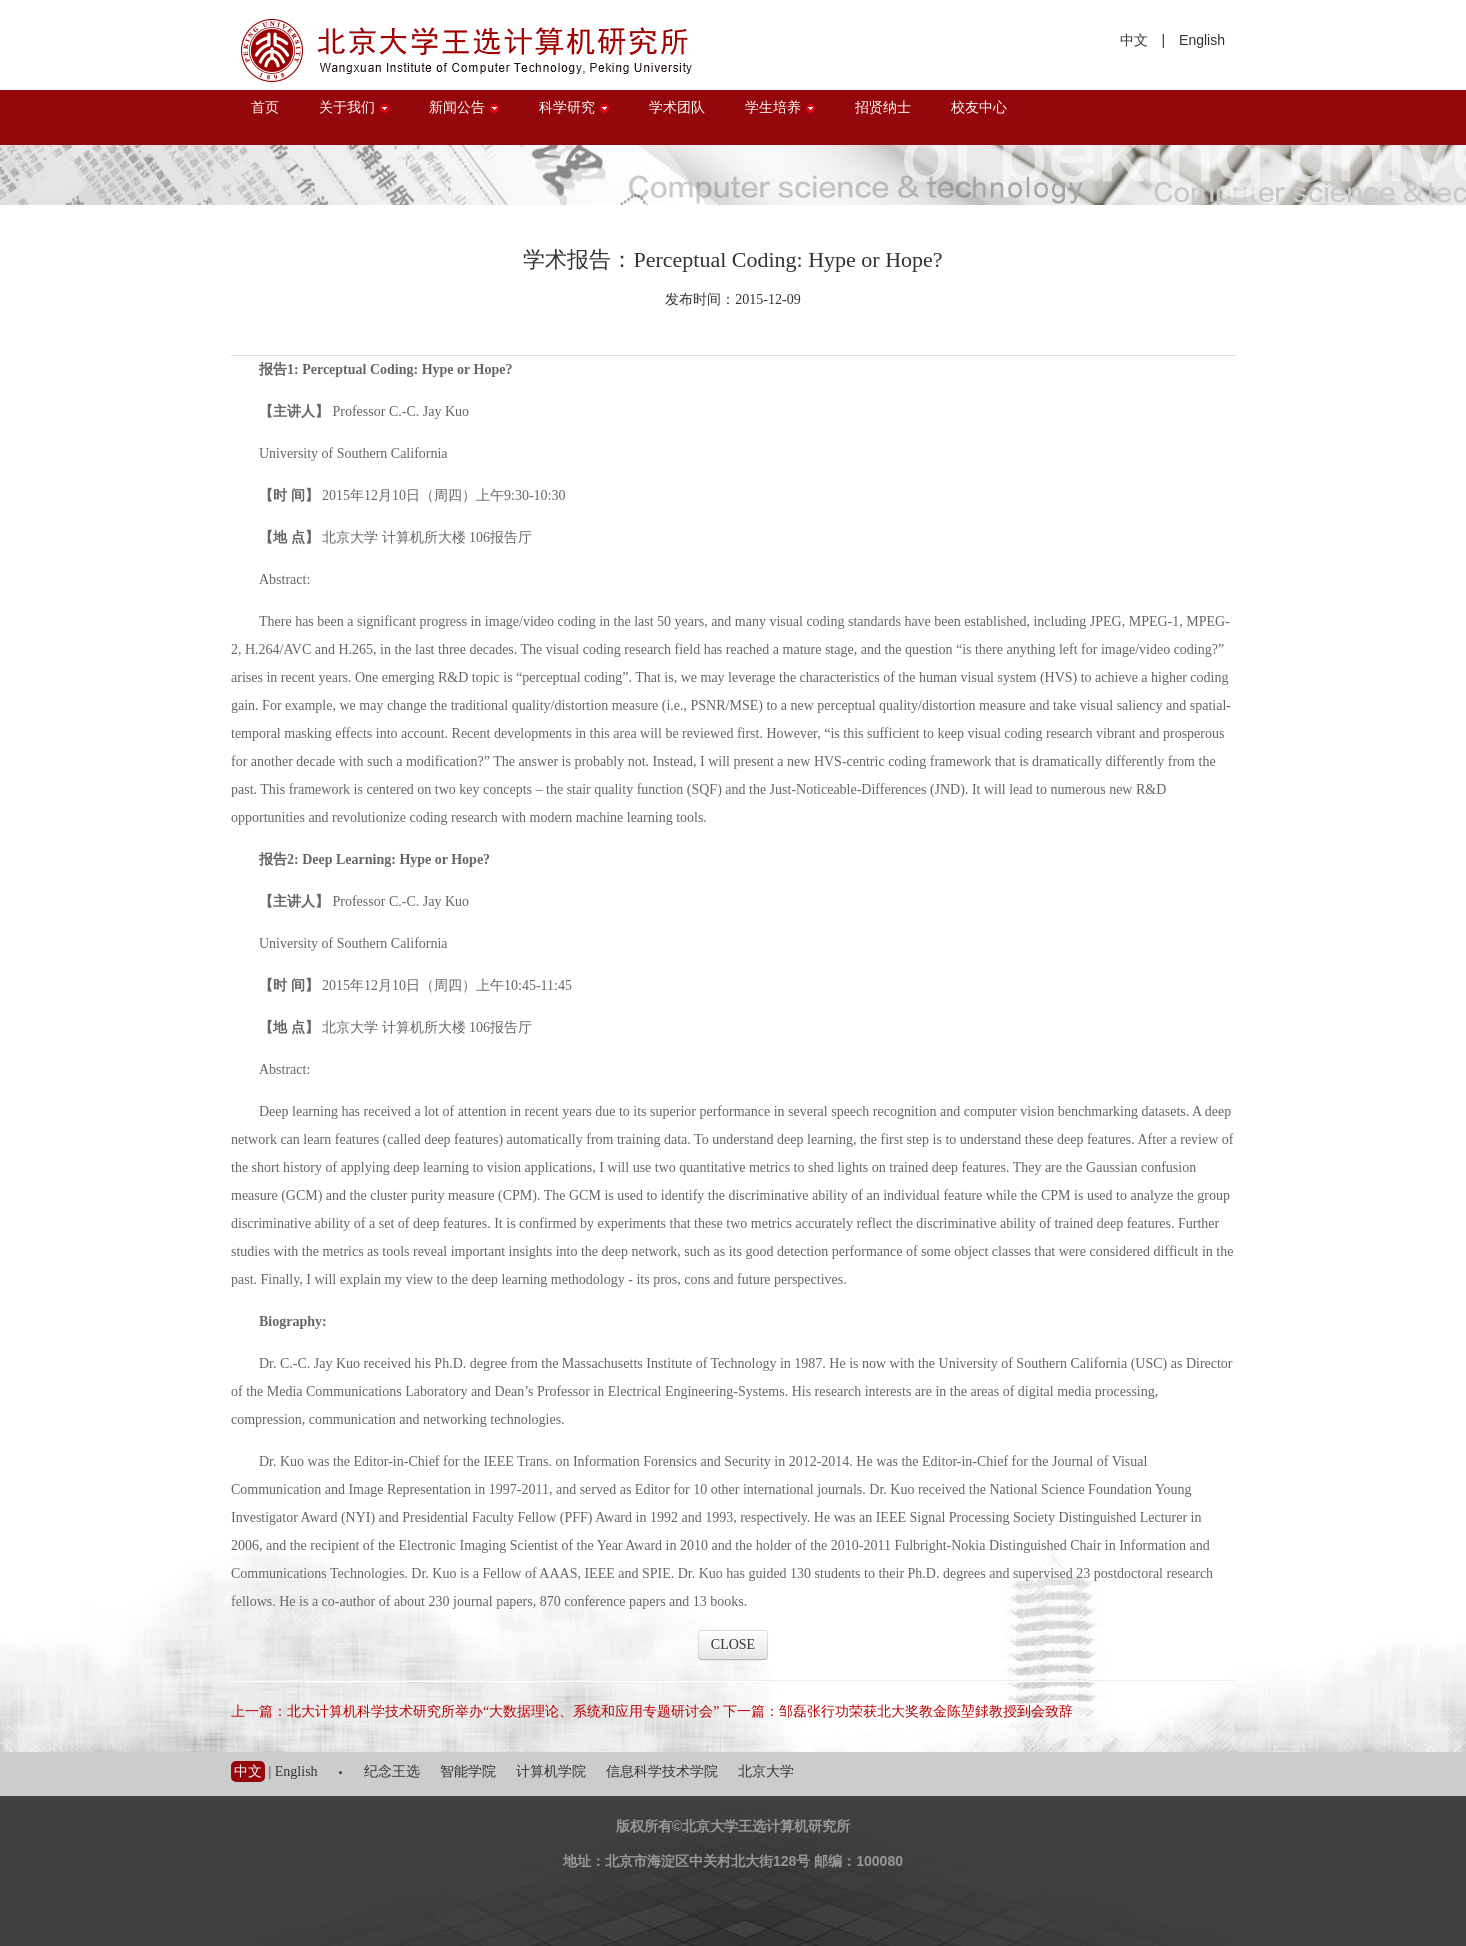 Image resolution: width=1466 pixels, height=1946 pixels. Describe the element at coordinates (265, 107) in the screenshot. I see `首页` at that location.